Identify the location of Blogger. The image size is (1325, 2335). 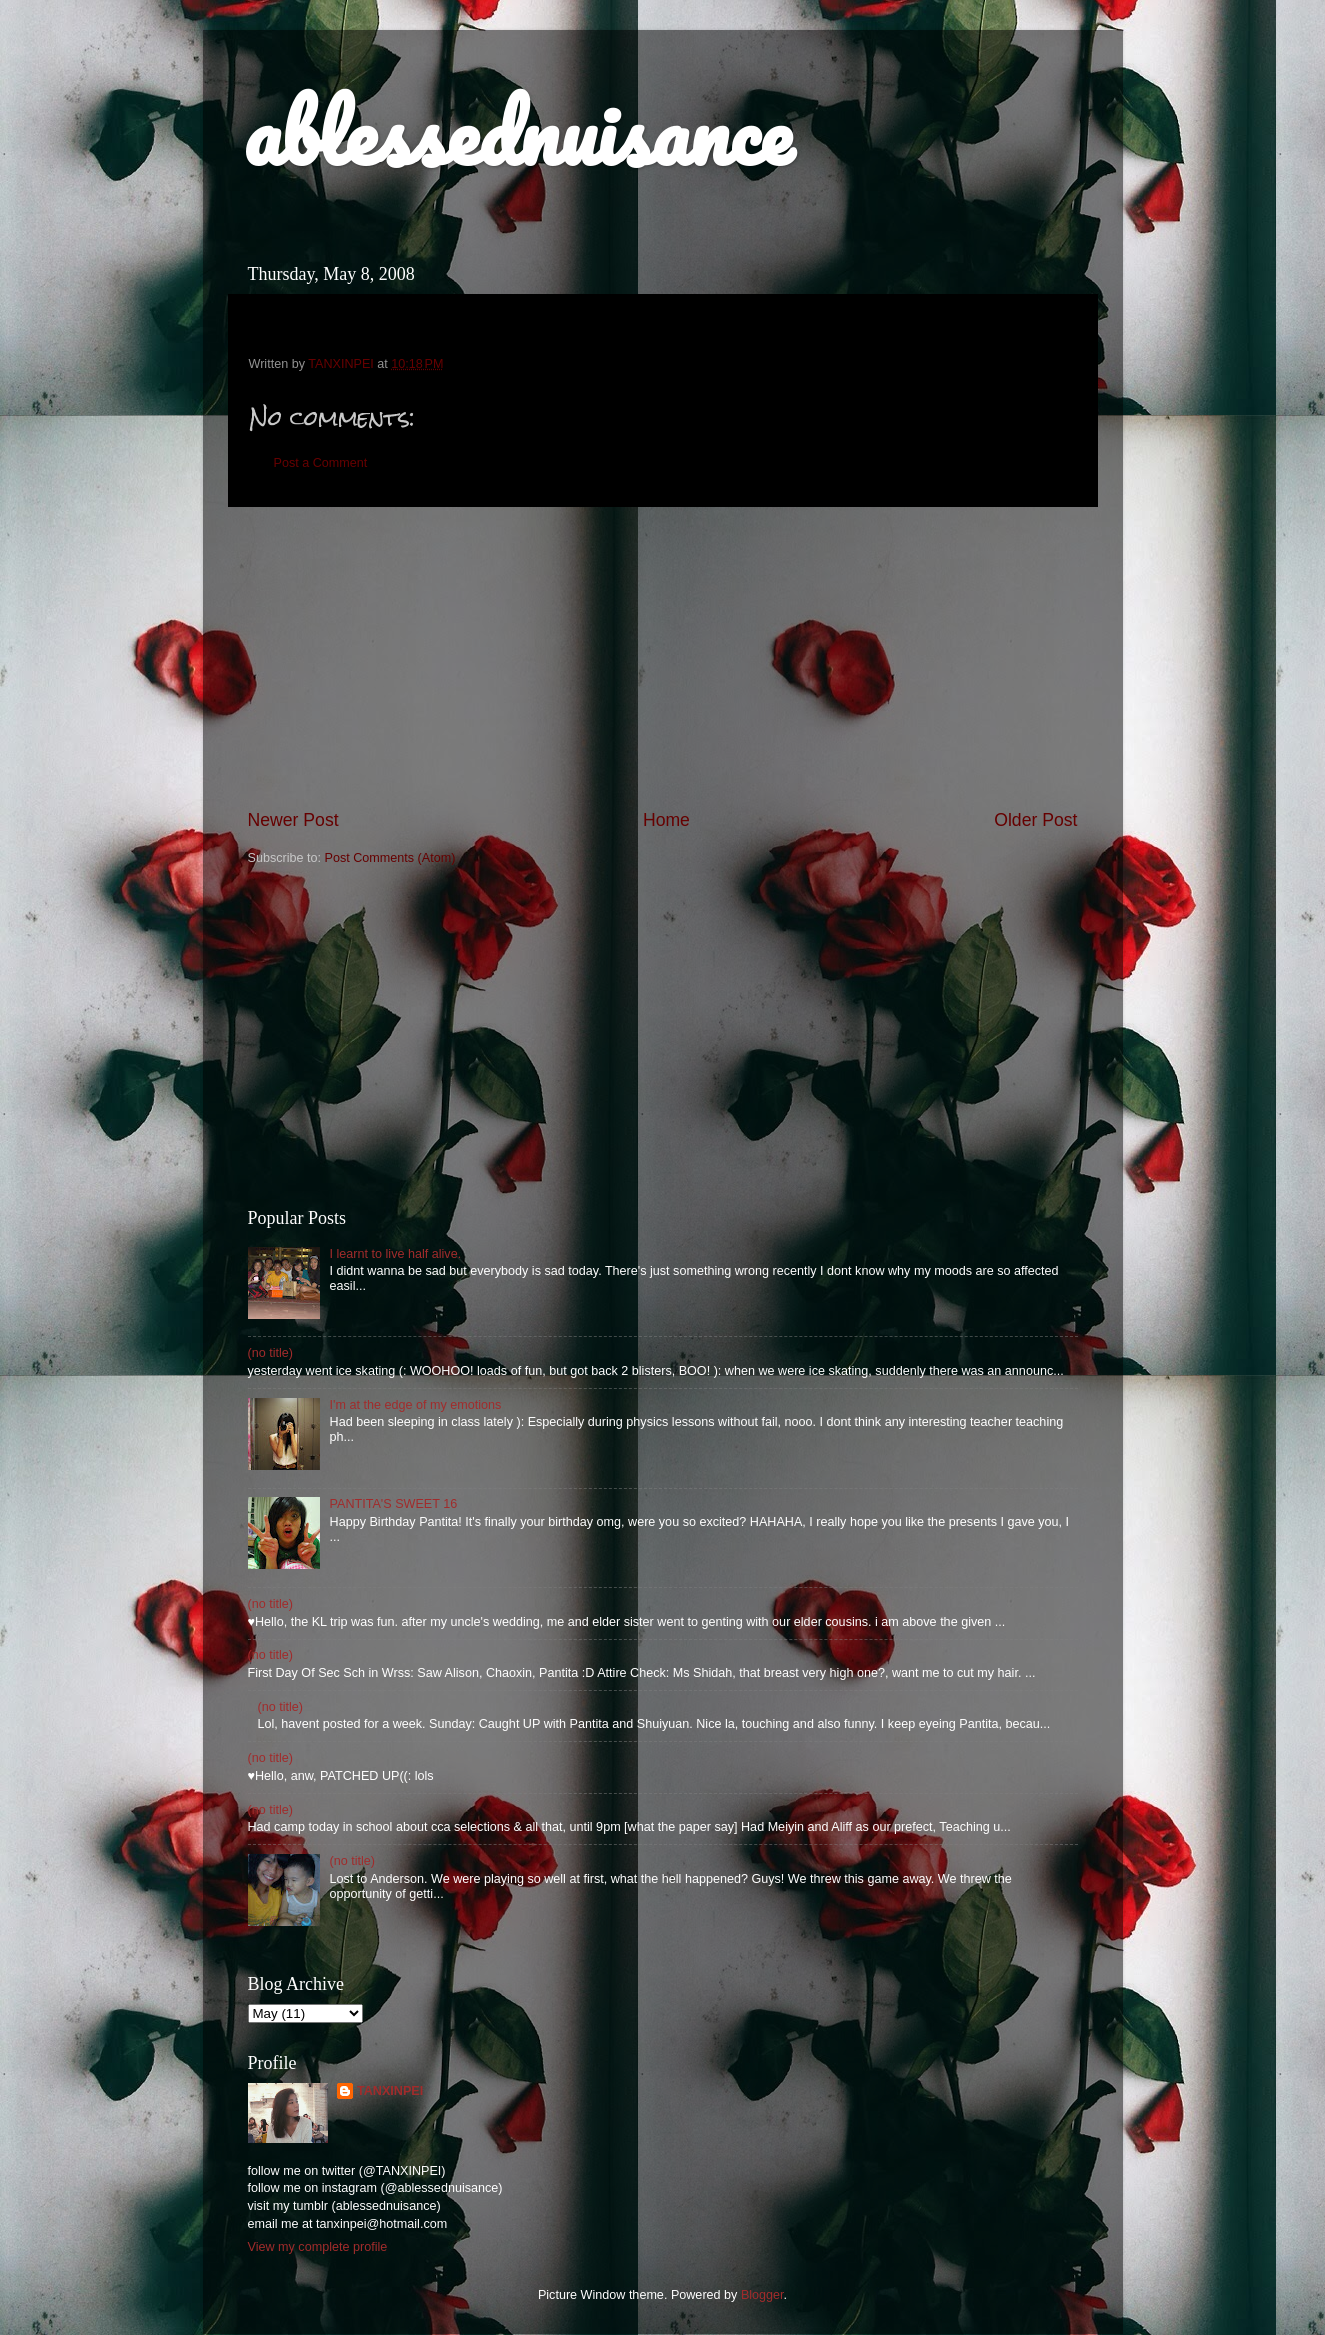
(762, 2295).